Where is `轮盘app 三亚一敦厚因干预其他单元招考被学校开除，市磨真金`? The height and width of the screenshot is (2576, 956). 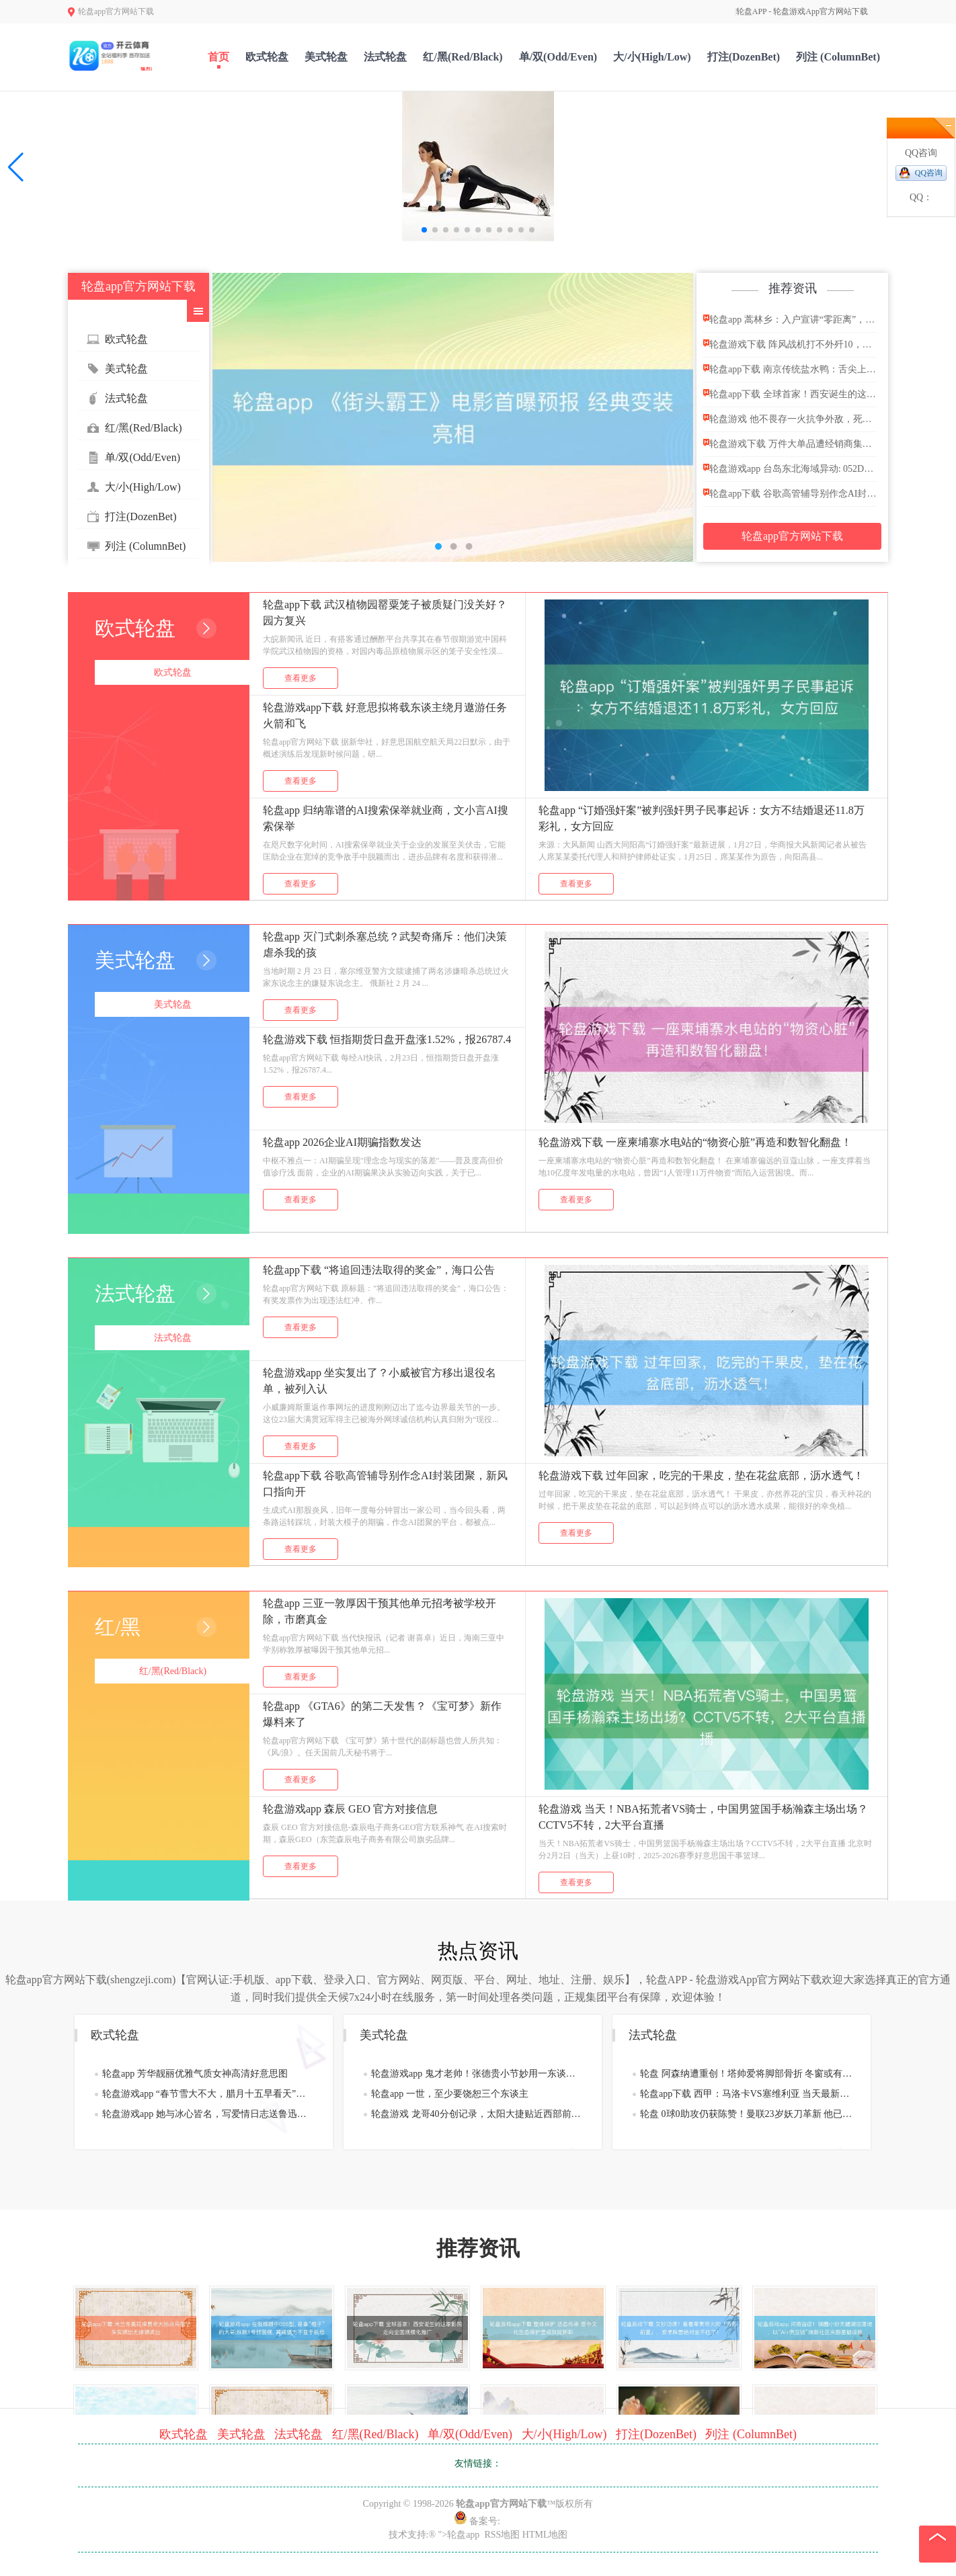
轮盘app 三亚一敦厚因干预其他单元招考被学校开除，市磨真金 is located at coordinates (379, 1611).